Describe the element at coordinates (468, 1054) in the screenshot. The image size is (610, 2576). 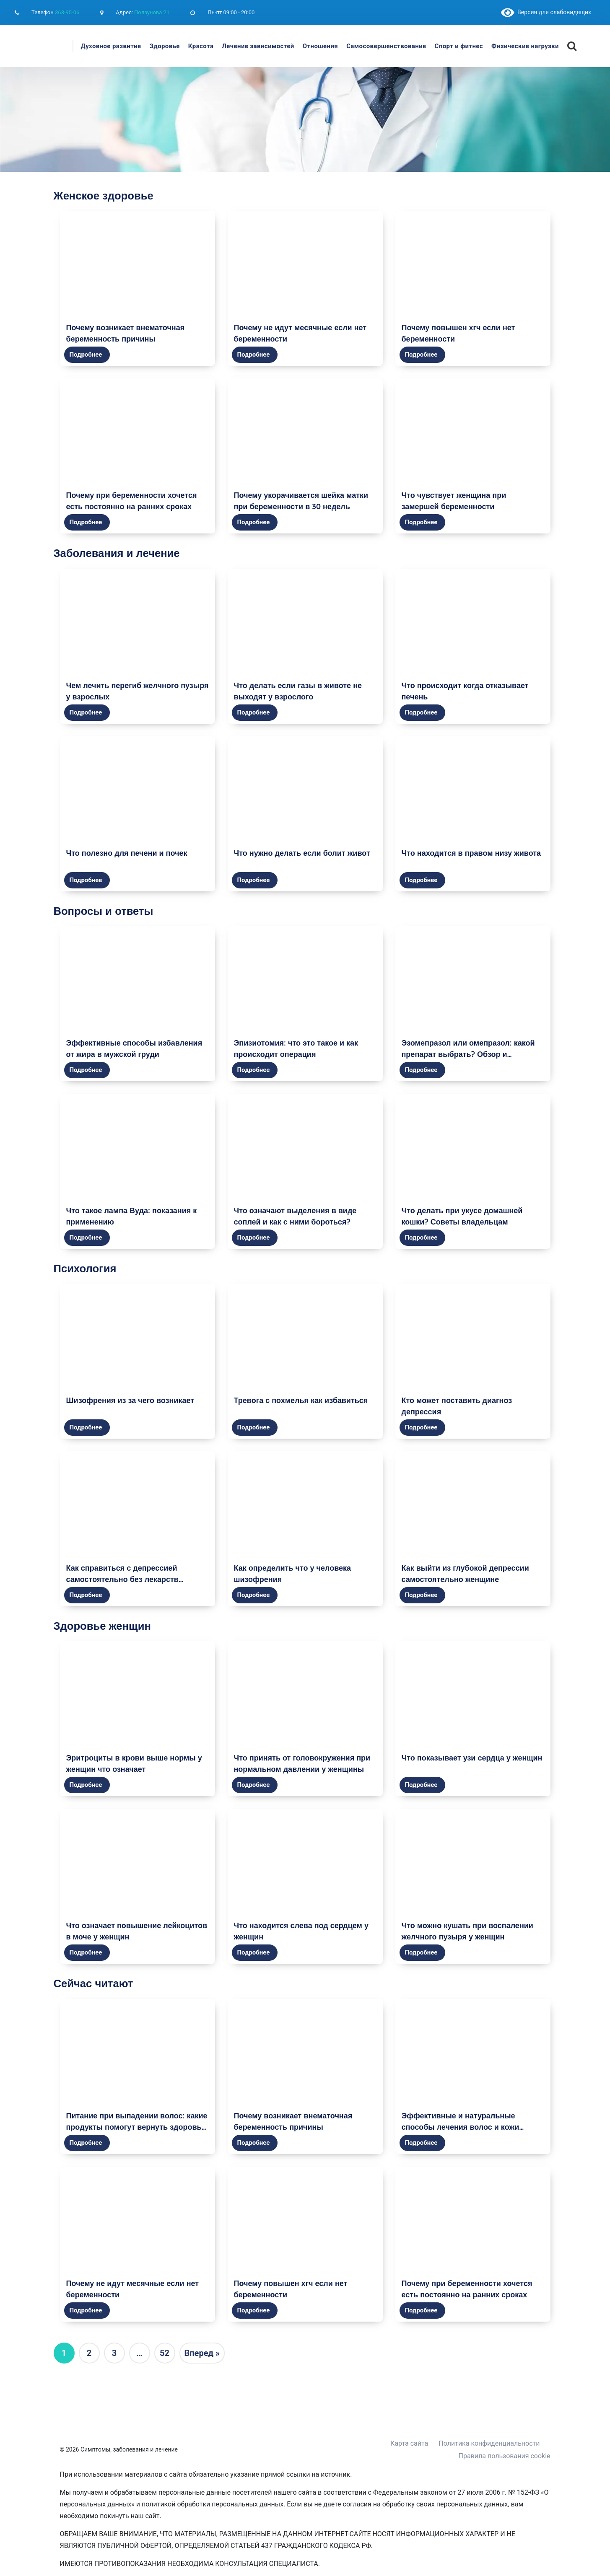
I see `Эзомепразол или омепразол: какой препарат выбрать? Обзор и сравнение` at that location.